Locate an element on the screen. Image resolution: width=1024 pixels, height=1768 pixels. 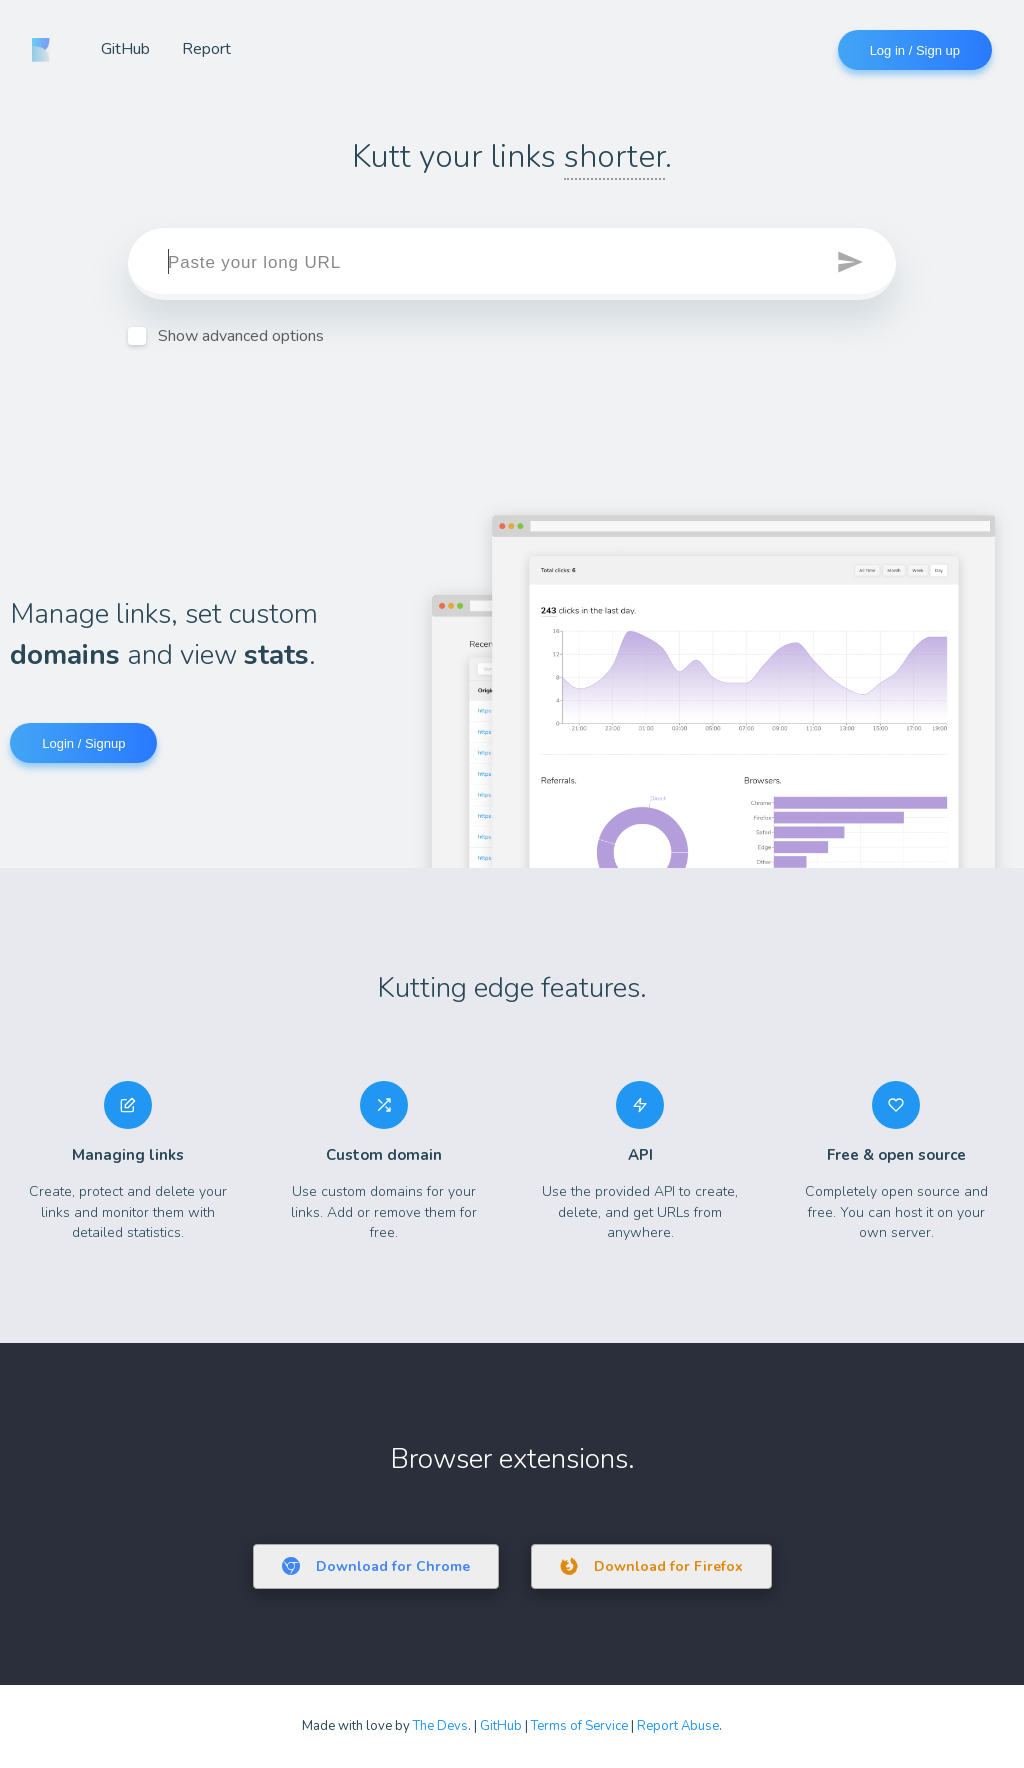
[target] is located at coordinates (512, 264).